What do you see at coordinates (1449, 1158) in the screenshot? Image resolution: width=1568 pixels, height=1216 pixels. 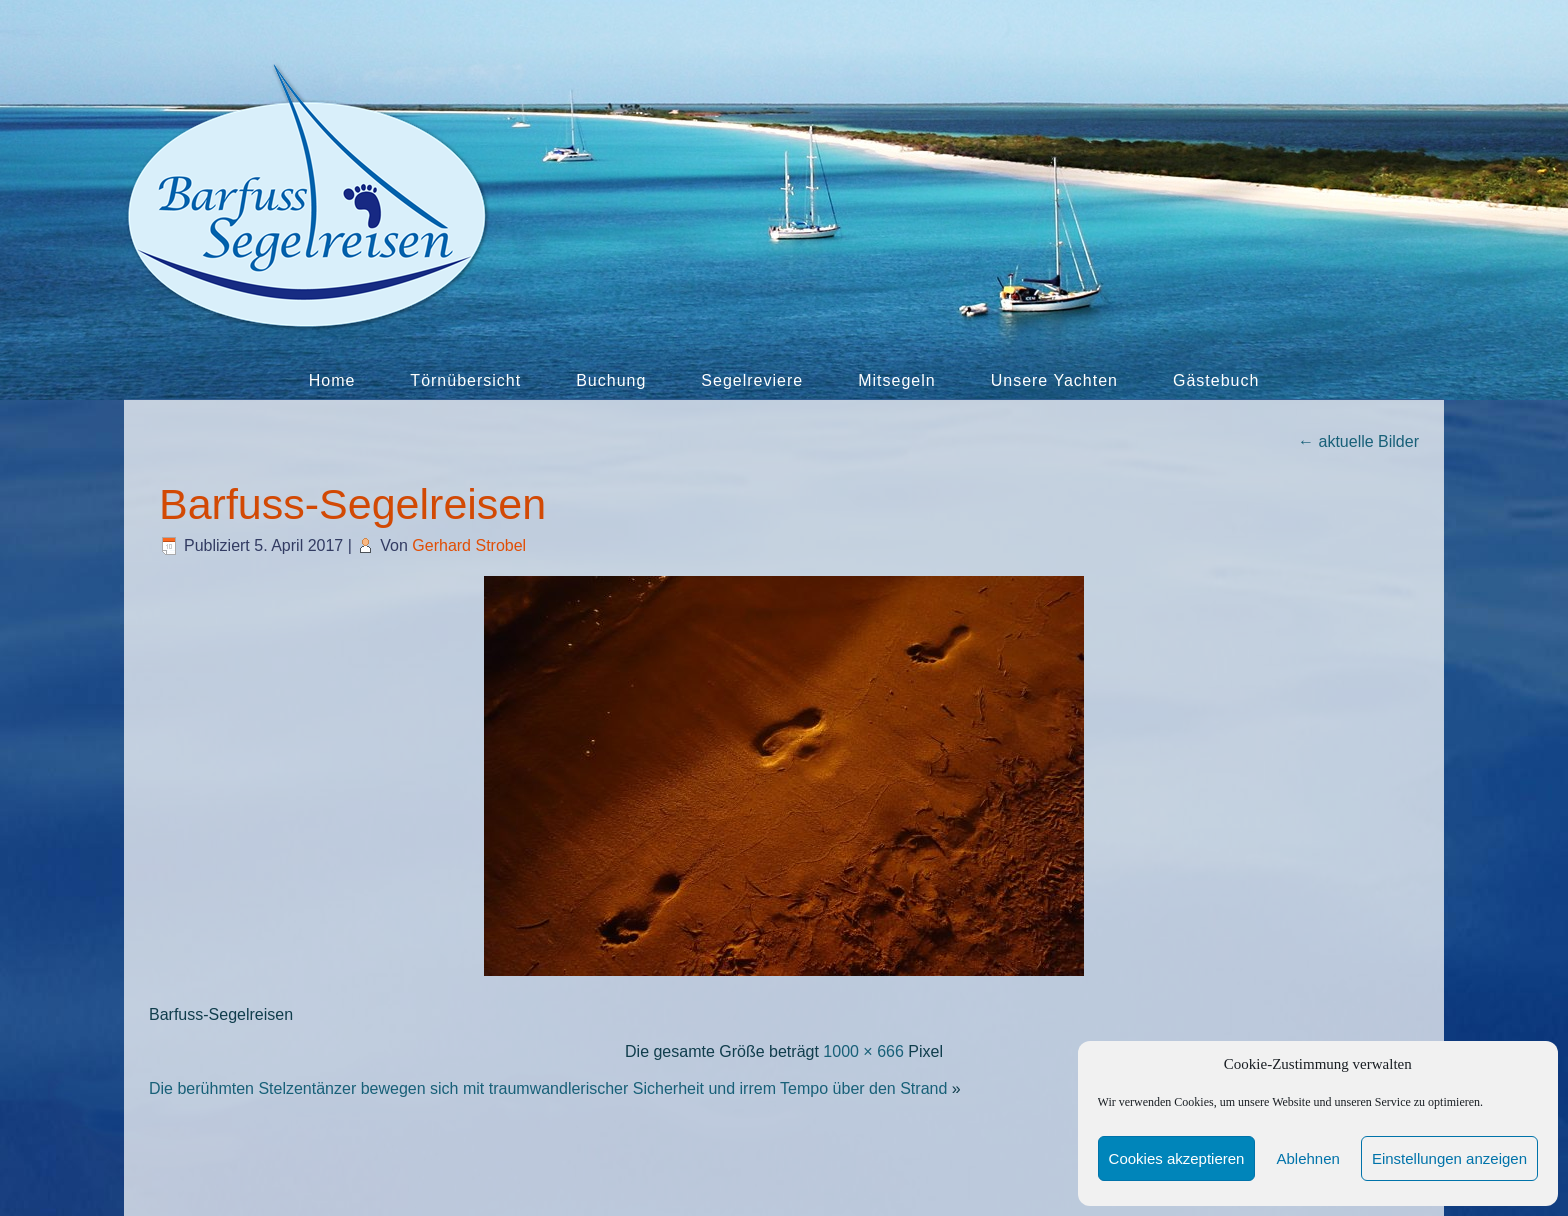 I see `Einstellungen anzeigen` at bounding box center [1449, 1158].